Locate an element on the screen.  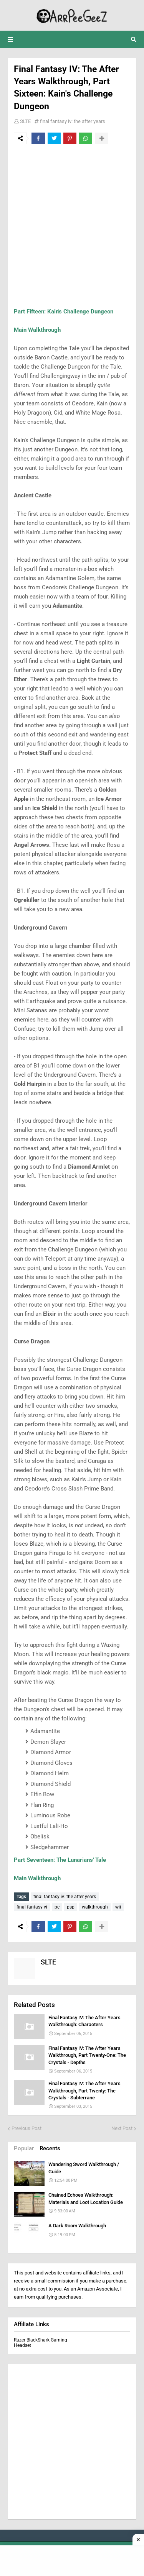
Part Seventeen: The Lunarians' Tale is located at coordinates (60, 1859).